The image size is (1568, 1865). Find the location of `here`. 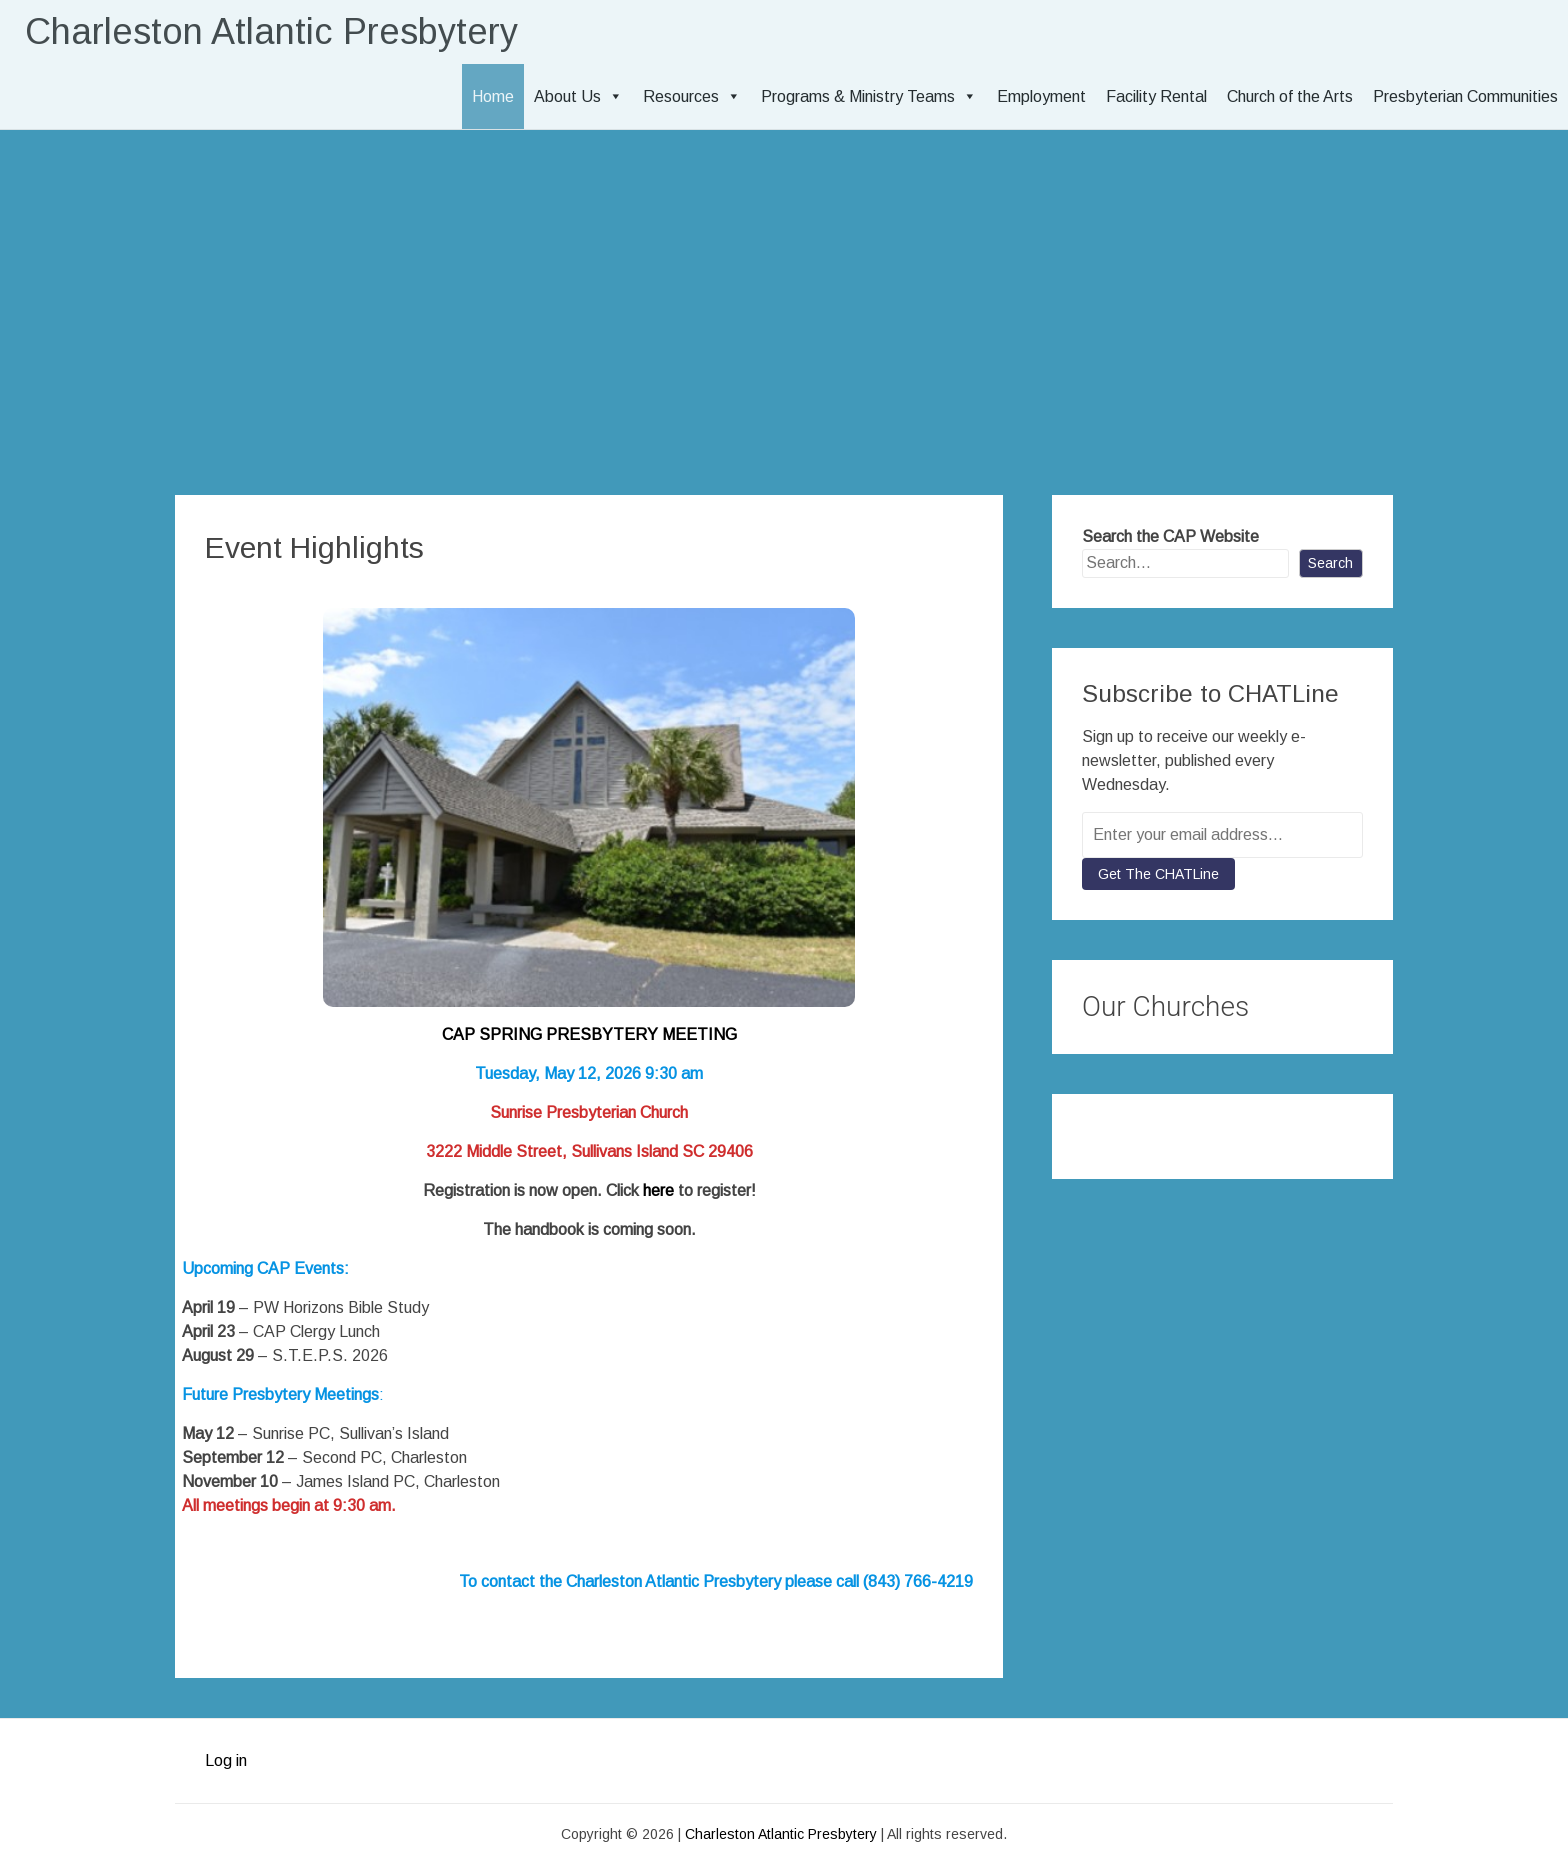

here is located at coordinates (658, 1190).